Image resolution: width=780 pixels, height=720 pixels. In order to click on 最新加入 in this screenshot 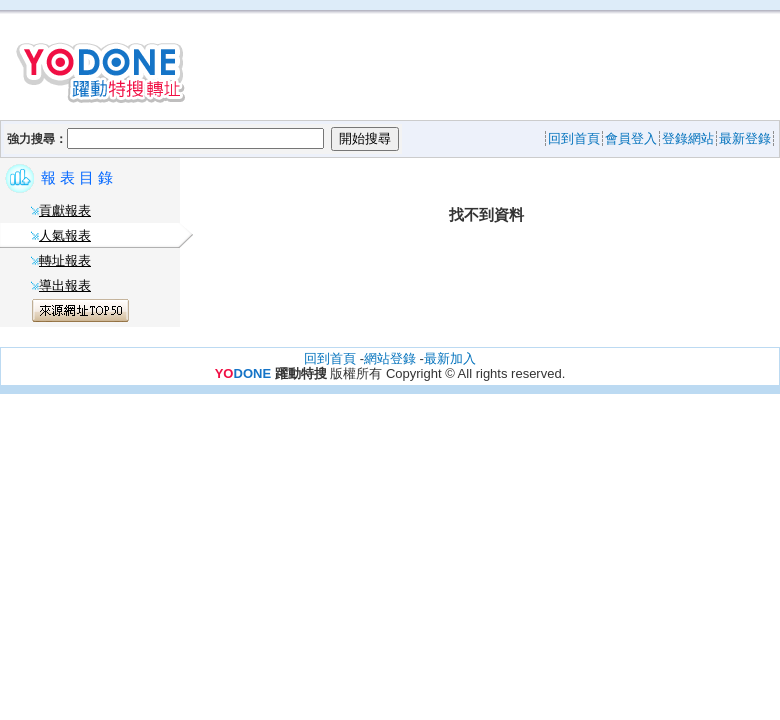, I will do `click(450, 358)`.